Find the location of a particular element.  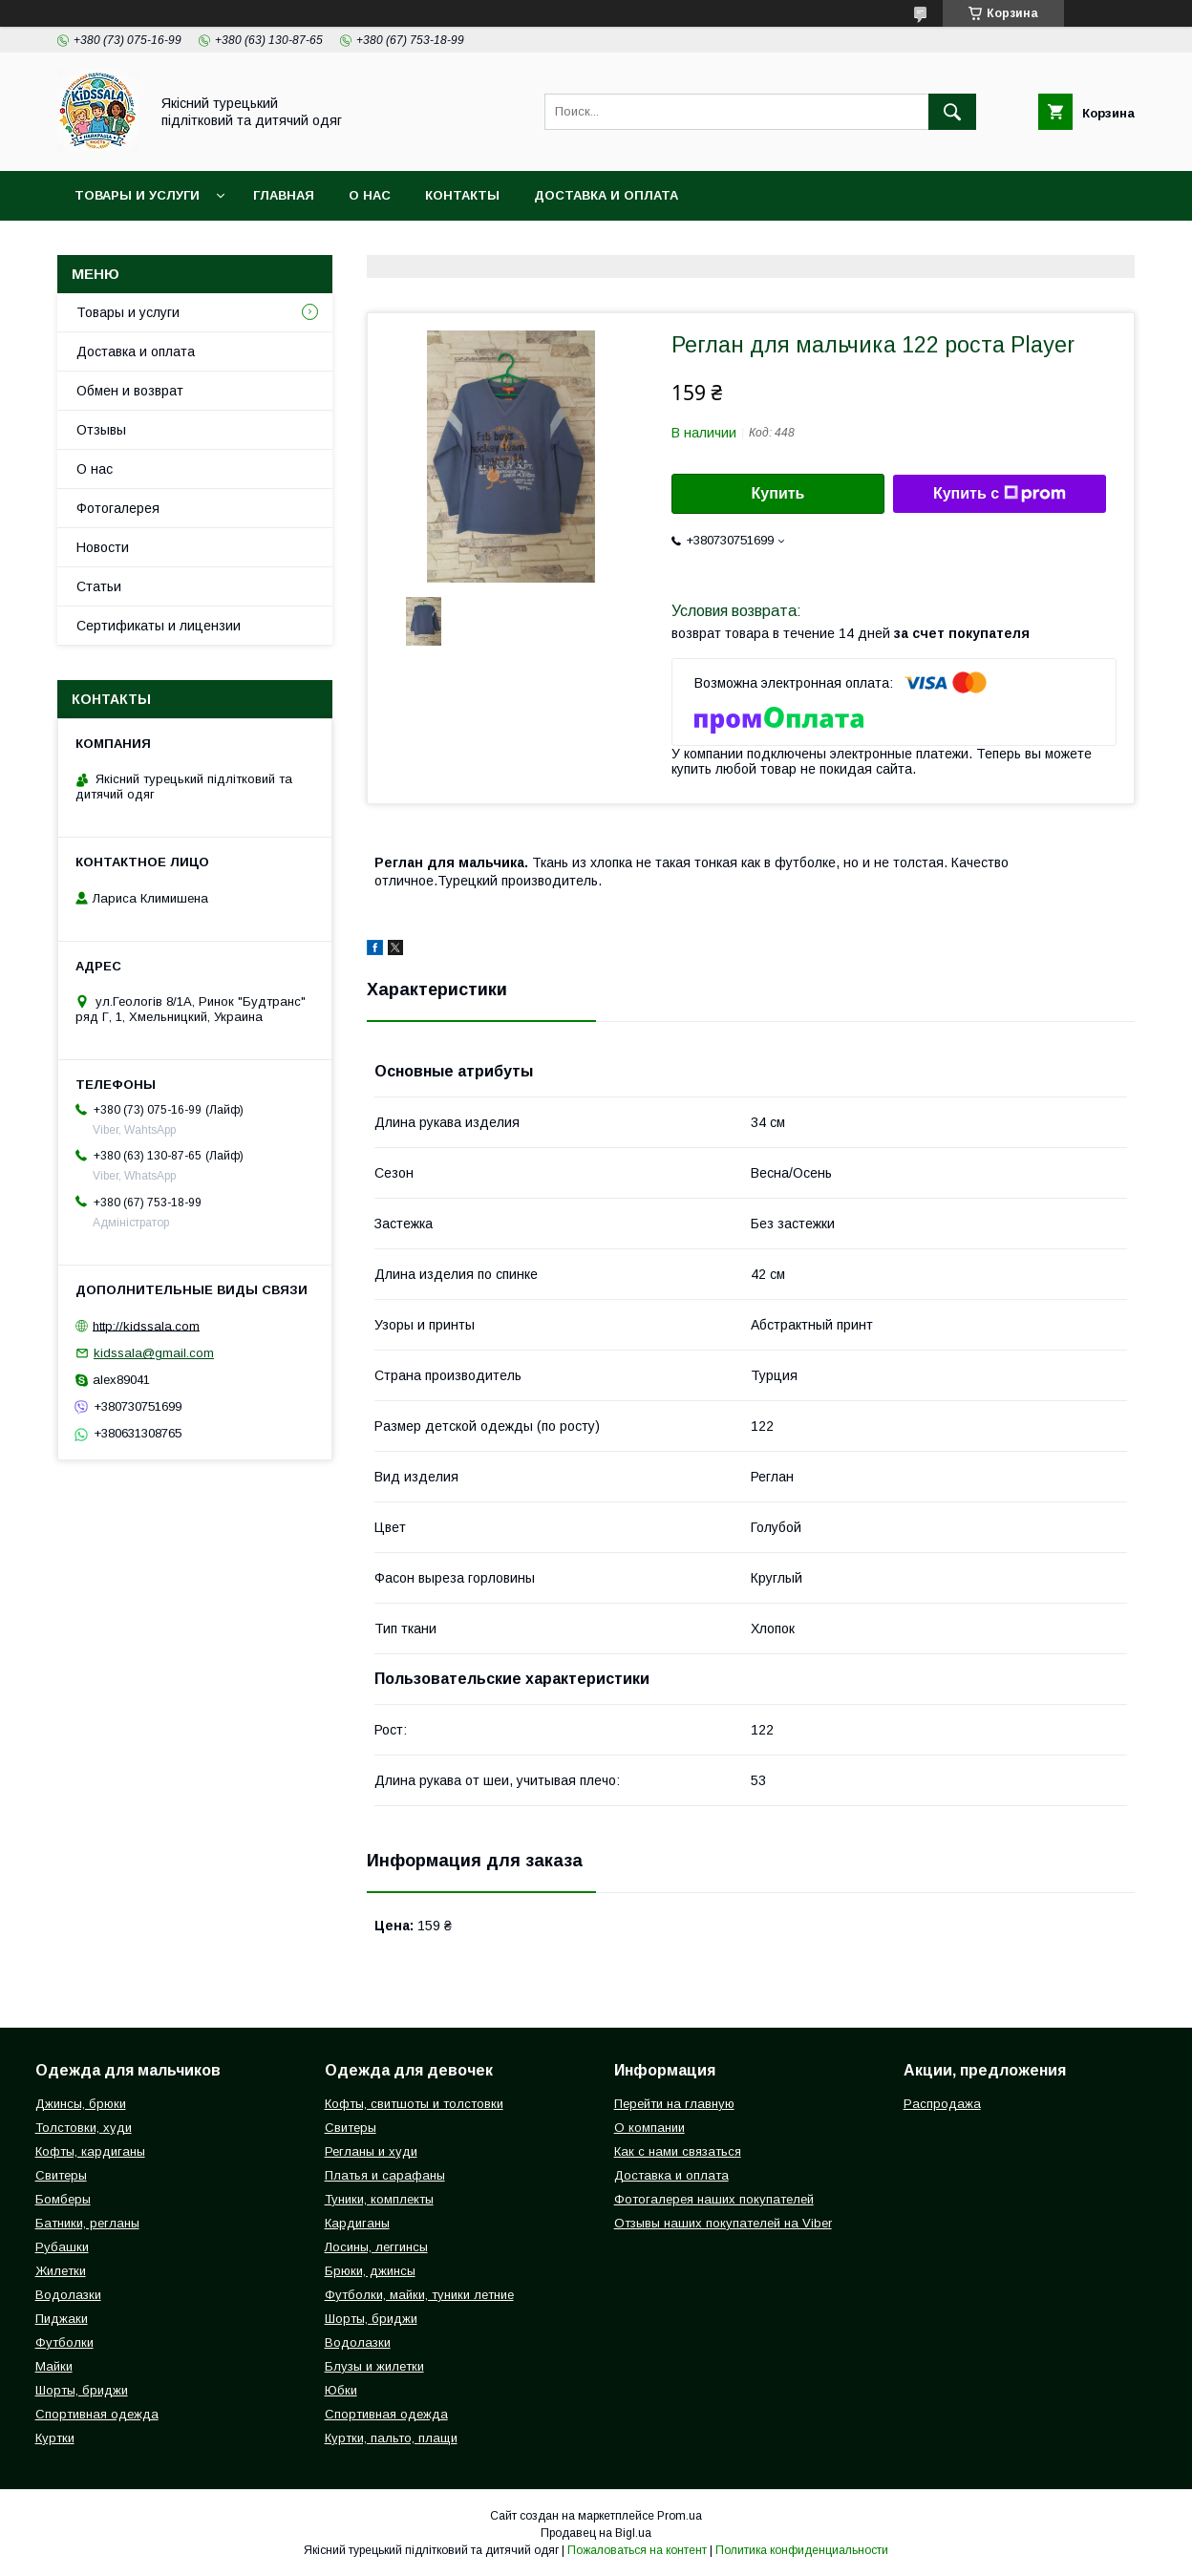

Главная is located at coordinates (283, 195).